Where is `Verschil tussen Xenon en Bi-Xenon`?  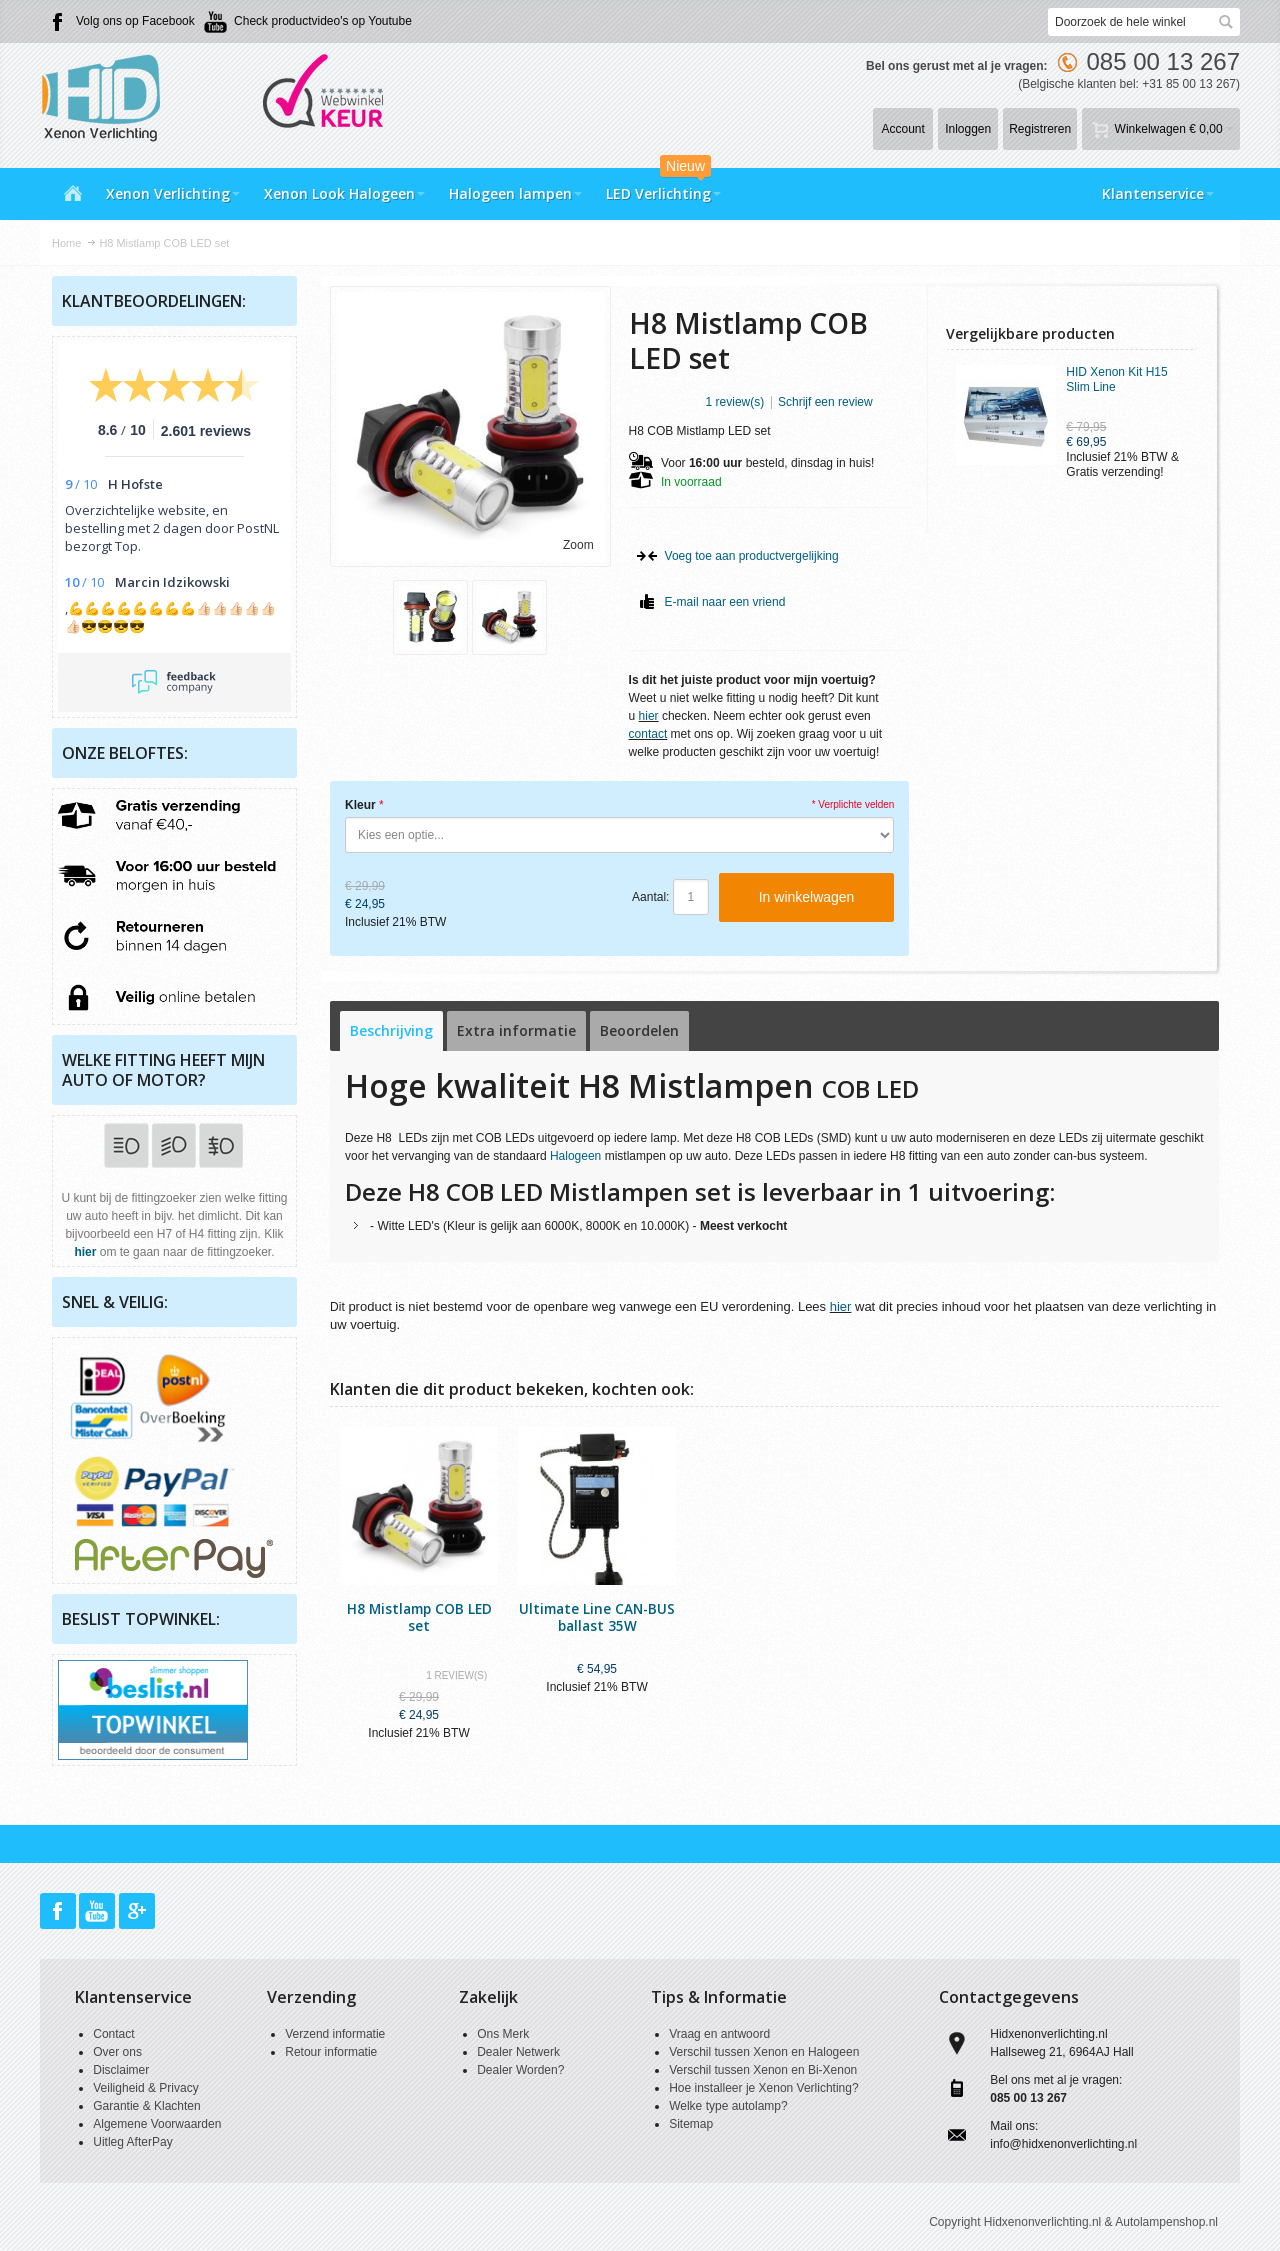
Verschil tussen Xenon en Bi-Xenon is located at coordinates (763, 2070).